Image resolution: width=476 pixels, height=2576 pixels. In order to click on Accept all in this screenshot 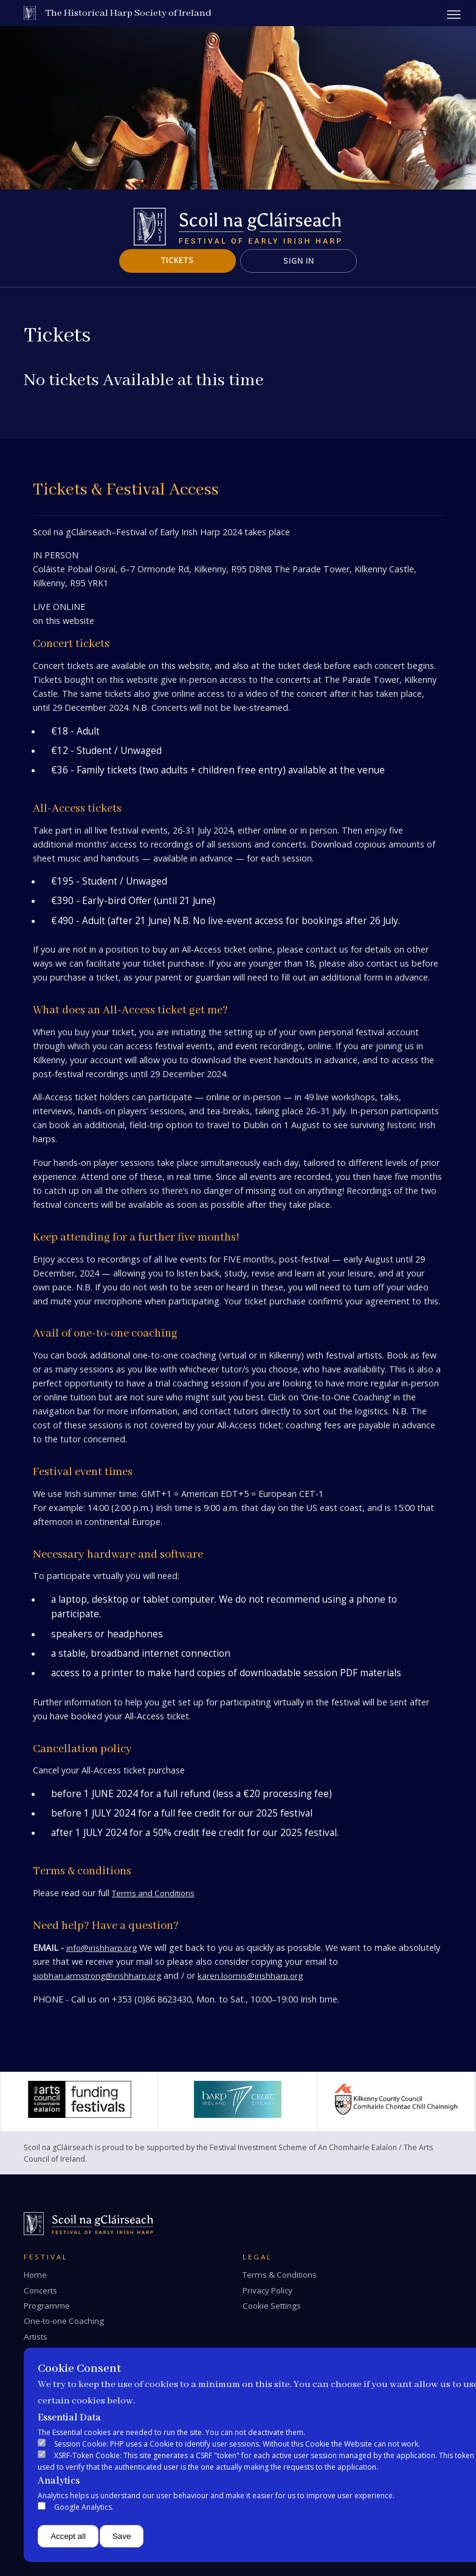, I will do `click(68, 2536)`.